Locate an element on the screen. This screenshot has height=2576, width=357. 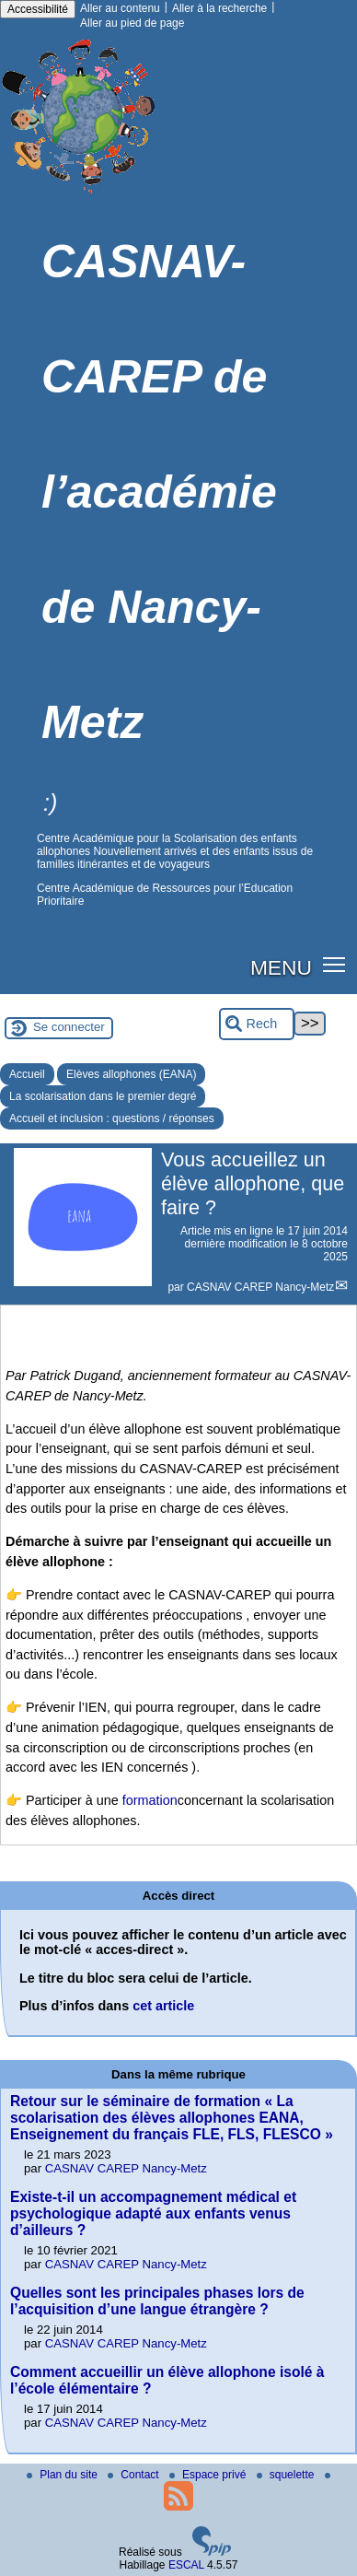
Espace privé is located at coordinates (209, 2474).